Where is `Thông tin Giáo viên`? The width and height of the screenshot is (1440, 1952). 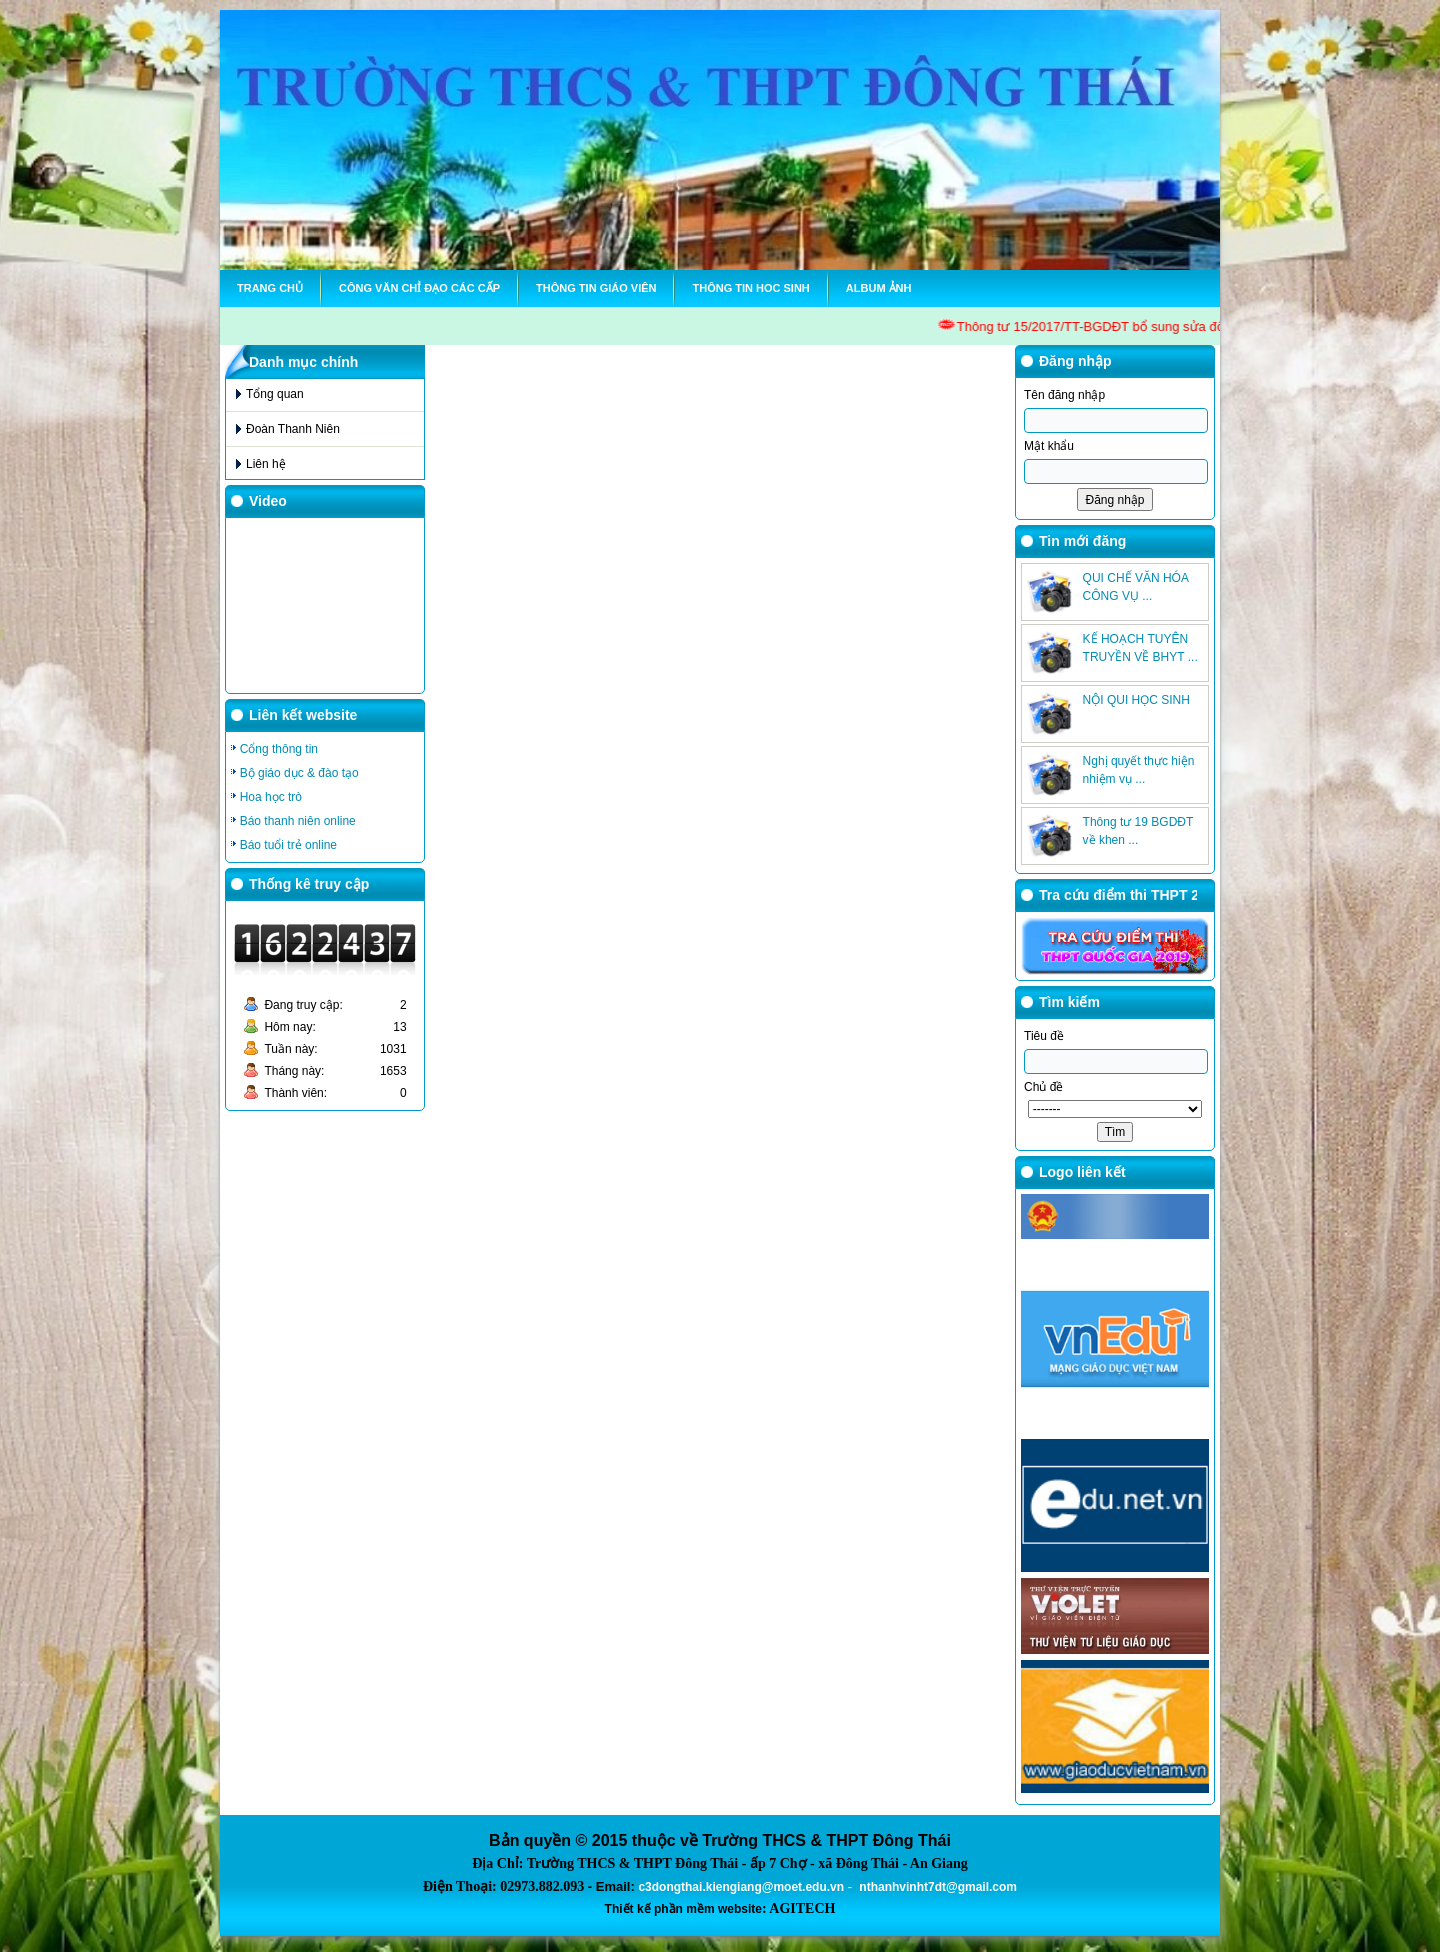
Thông tin Giáo viên is located at coordinates (596, 288).